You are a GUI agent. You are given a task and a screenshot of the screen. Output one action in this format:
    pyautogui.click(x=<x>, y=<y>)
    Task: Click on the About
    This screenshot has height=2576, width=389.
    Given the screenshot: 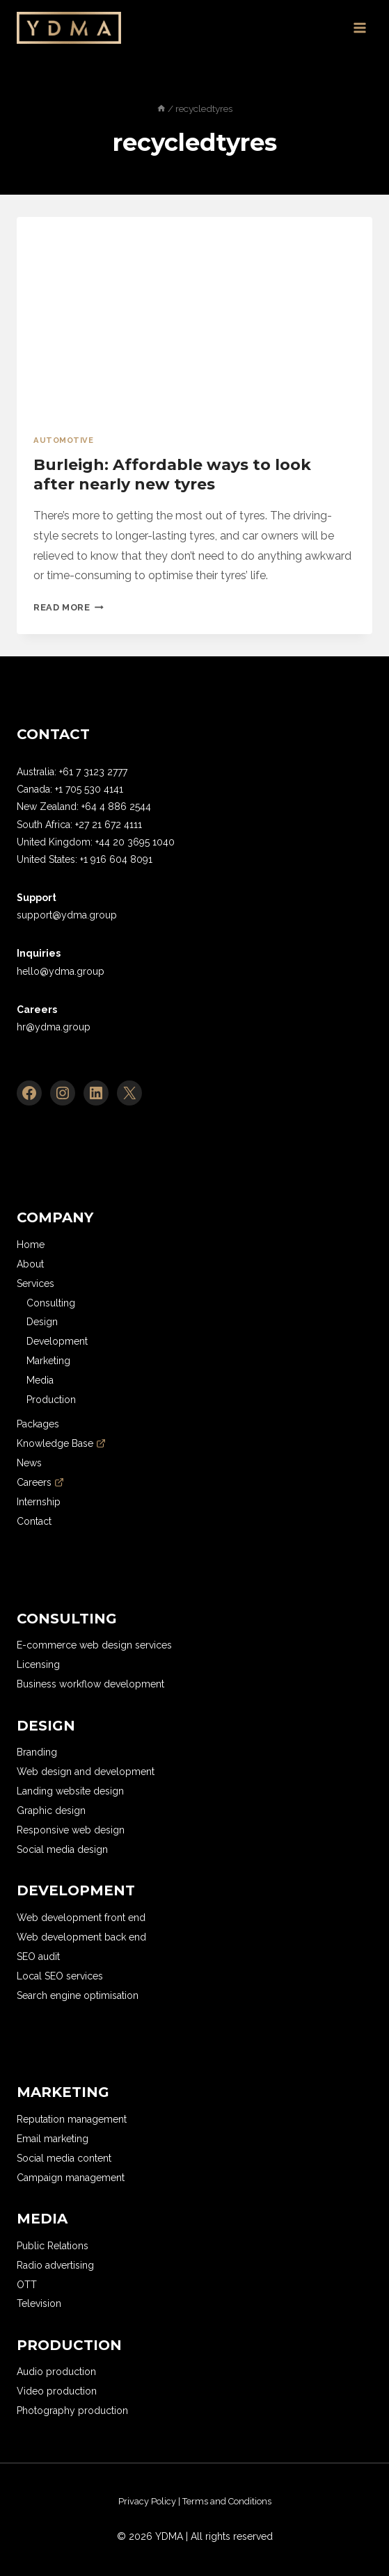 What is the action you would take?
    pyautogui.click(x=30, y=1264)
    